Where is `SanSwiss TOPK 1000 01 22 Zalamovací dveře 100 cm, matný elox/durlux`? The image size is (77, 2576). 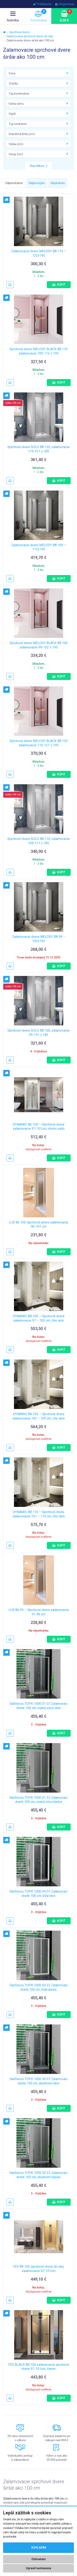
SanSwiss TOPK 1000 01 22 Zalamovací dveře 100 cm, matný elox/durlux is located at coordinates (38, 1800).